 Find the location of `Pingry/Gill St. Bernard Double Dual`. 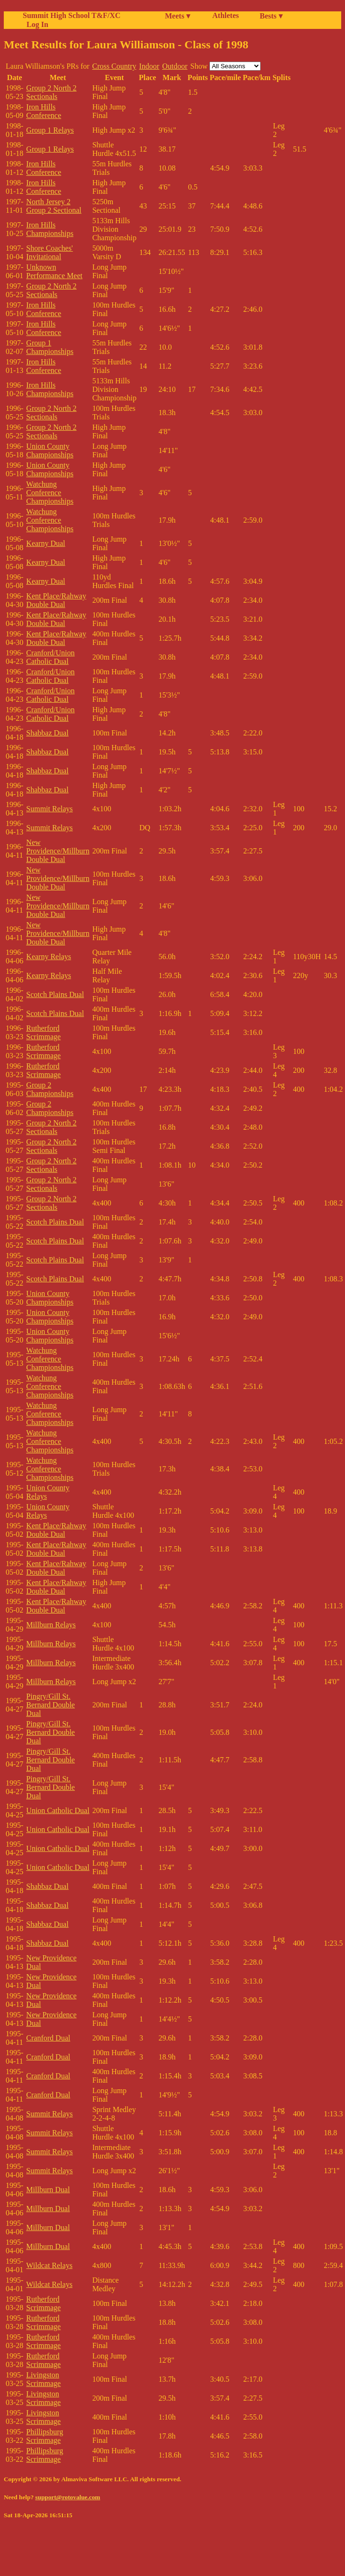

Pingry/Gill St. Bernard Double Dual is located at coordinates (50, 1704).